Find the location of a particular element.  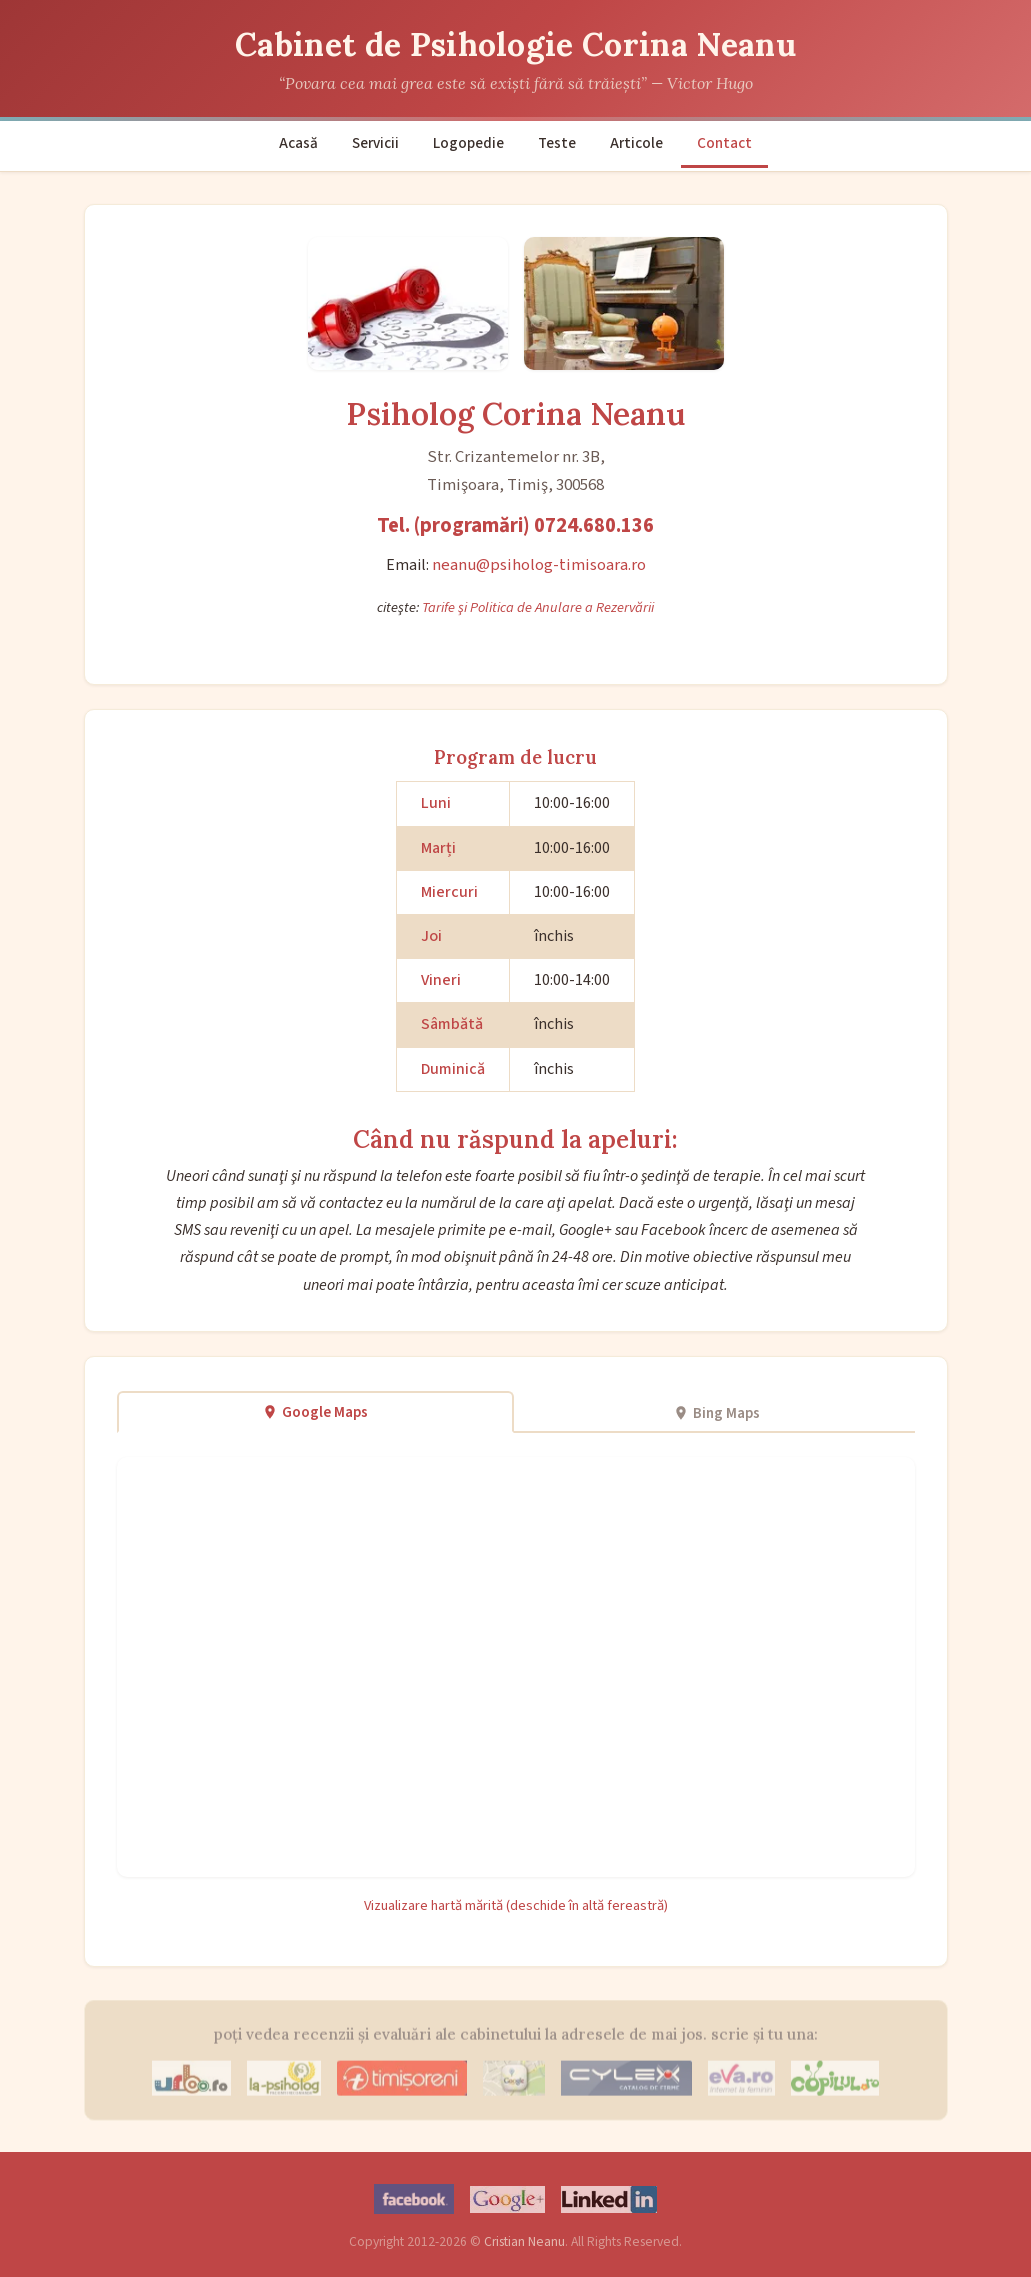

Tarife şi Politica de Anulare a Rezervării is located at coordinates (538, 607).